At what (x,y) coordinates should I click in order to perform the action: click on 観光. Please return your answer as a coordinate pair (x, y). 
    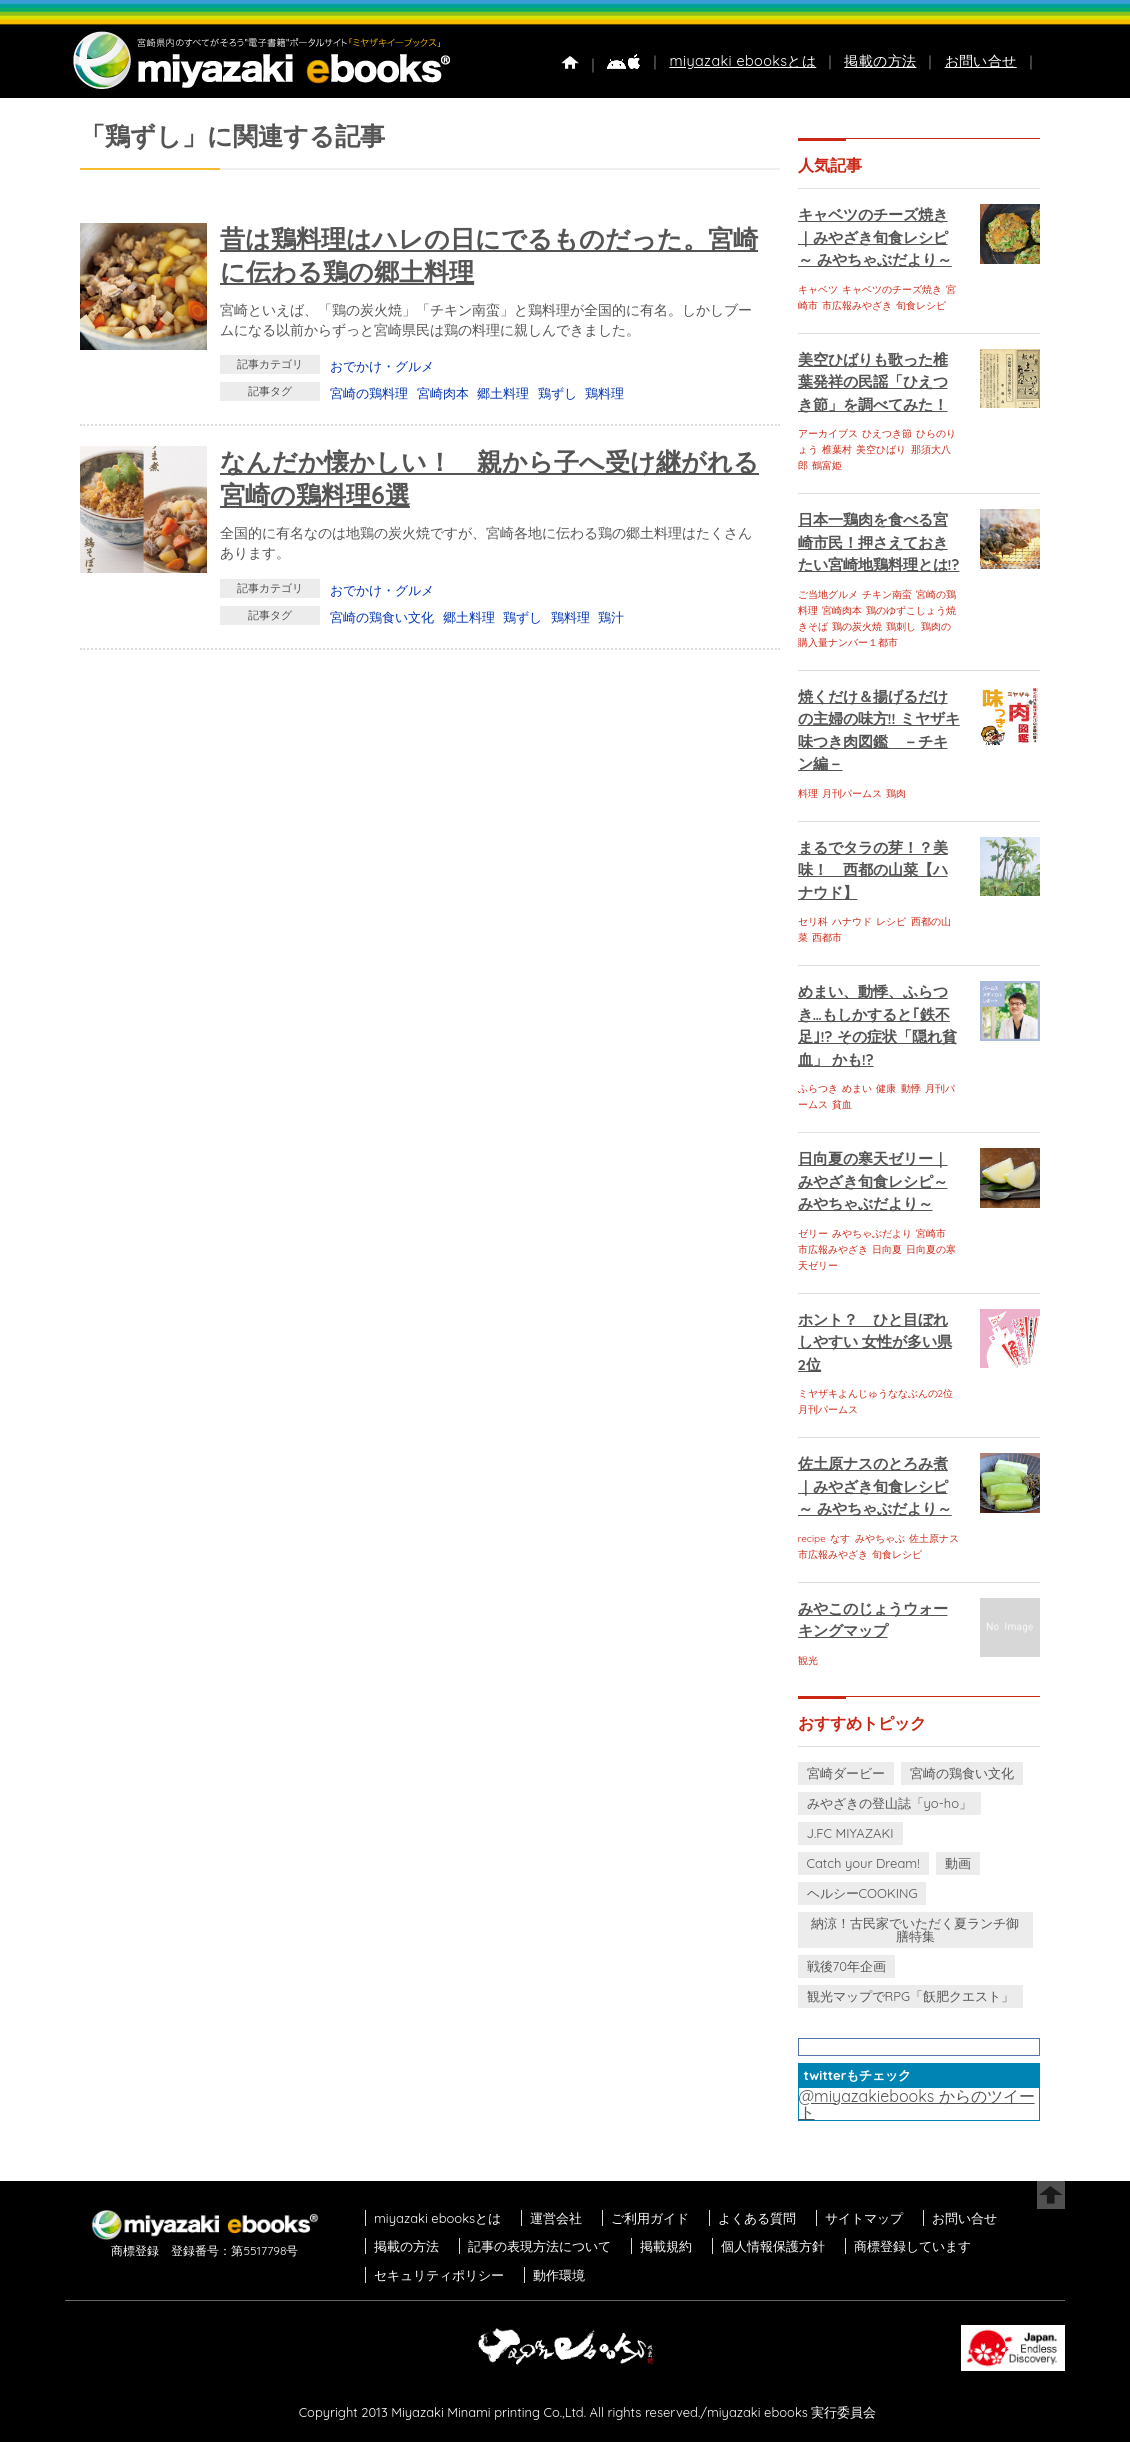
    Looking at the image, I should click on (808, 1660).